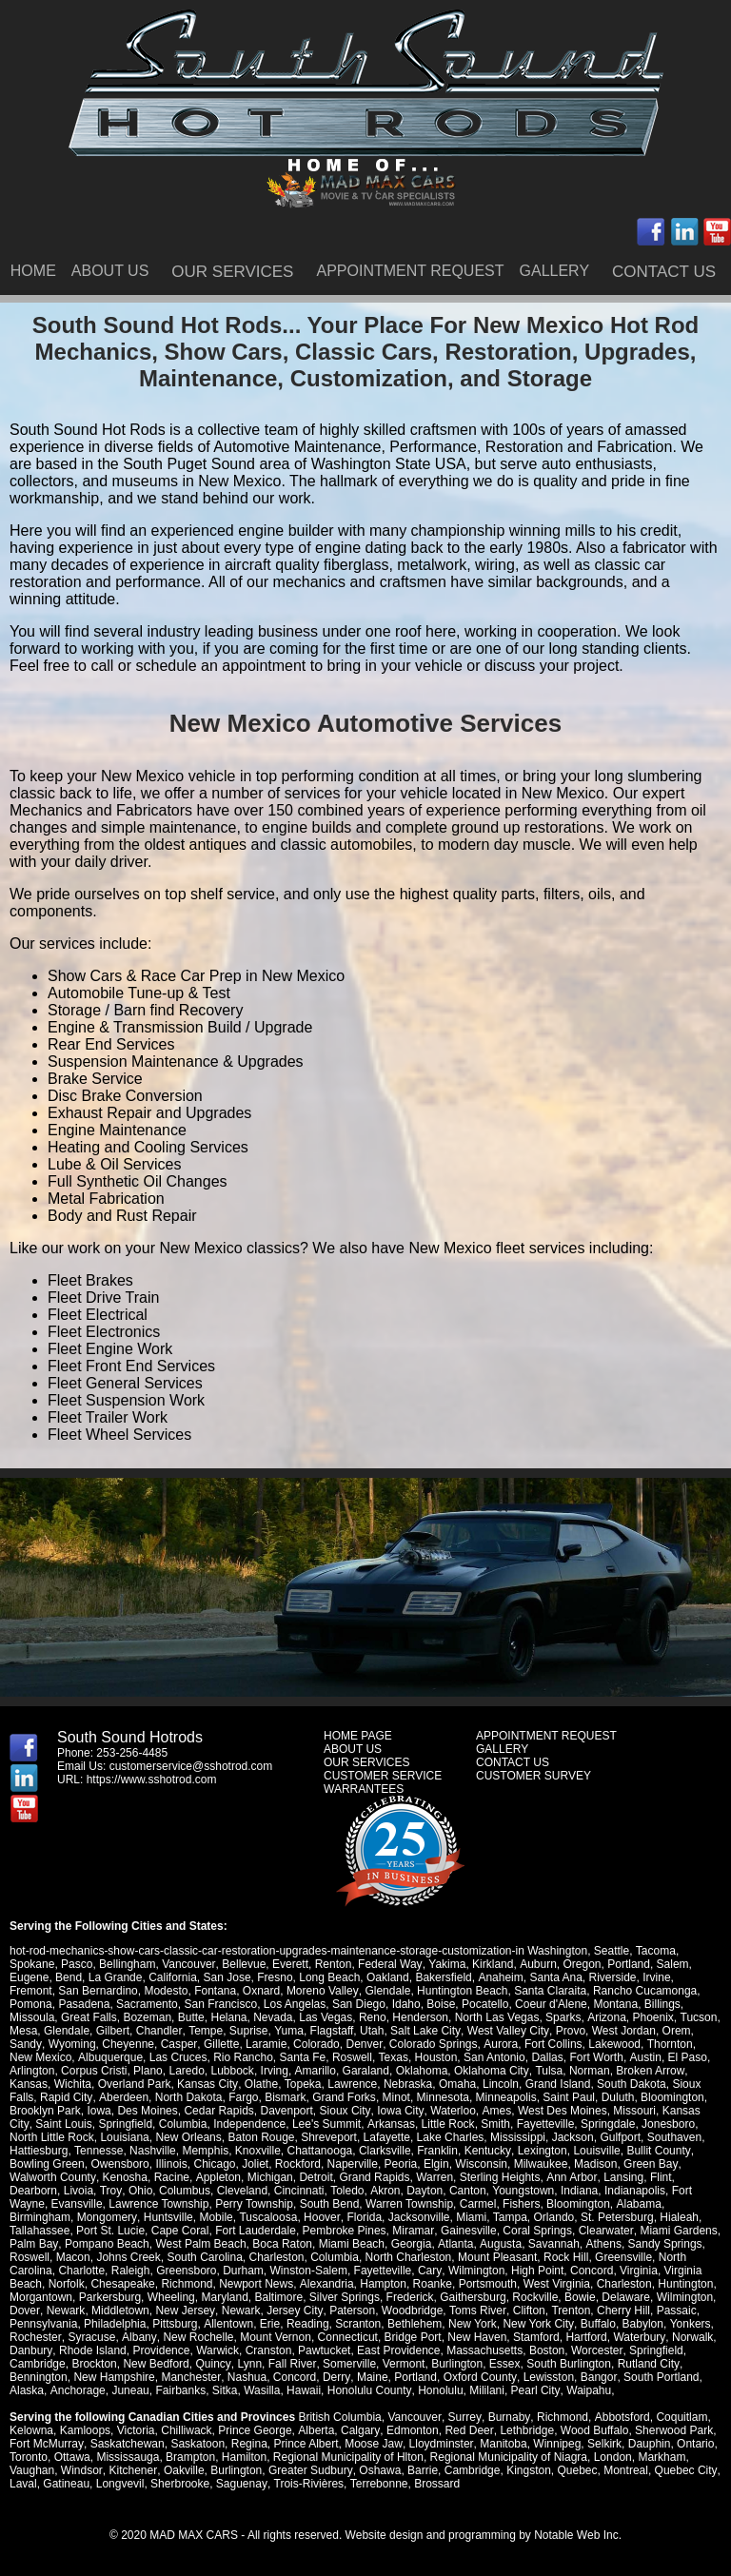 The height and width of the screenshot is (2576, 731). What do you see at coordinates (29, 2084) in the screenshot?
I see `Kansas` at bounding box center [29, 2084].